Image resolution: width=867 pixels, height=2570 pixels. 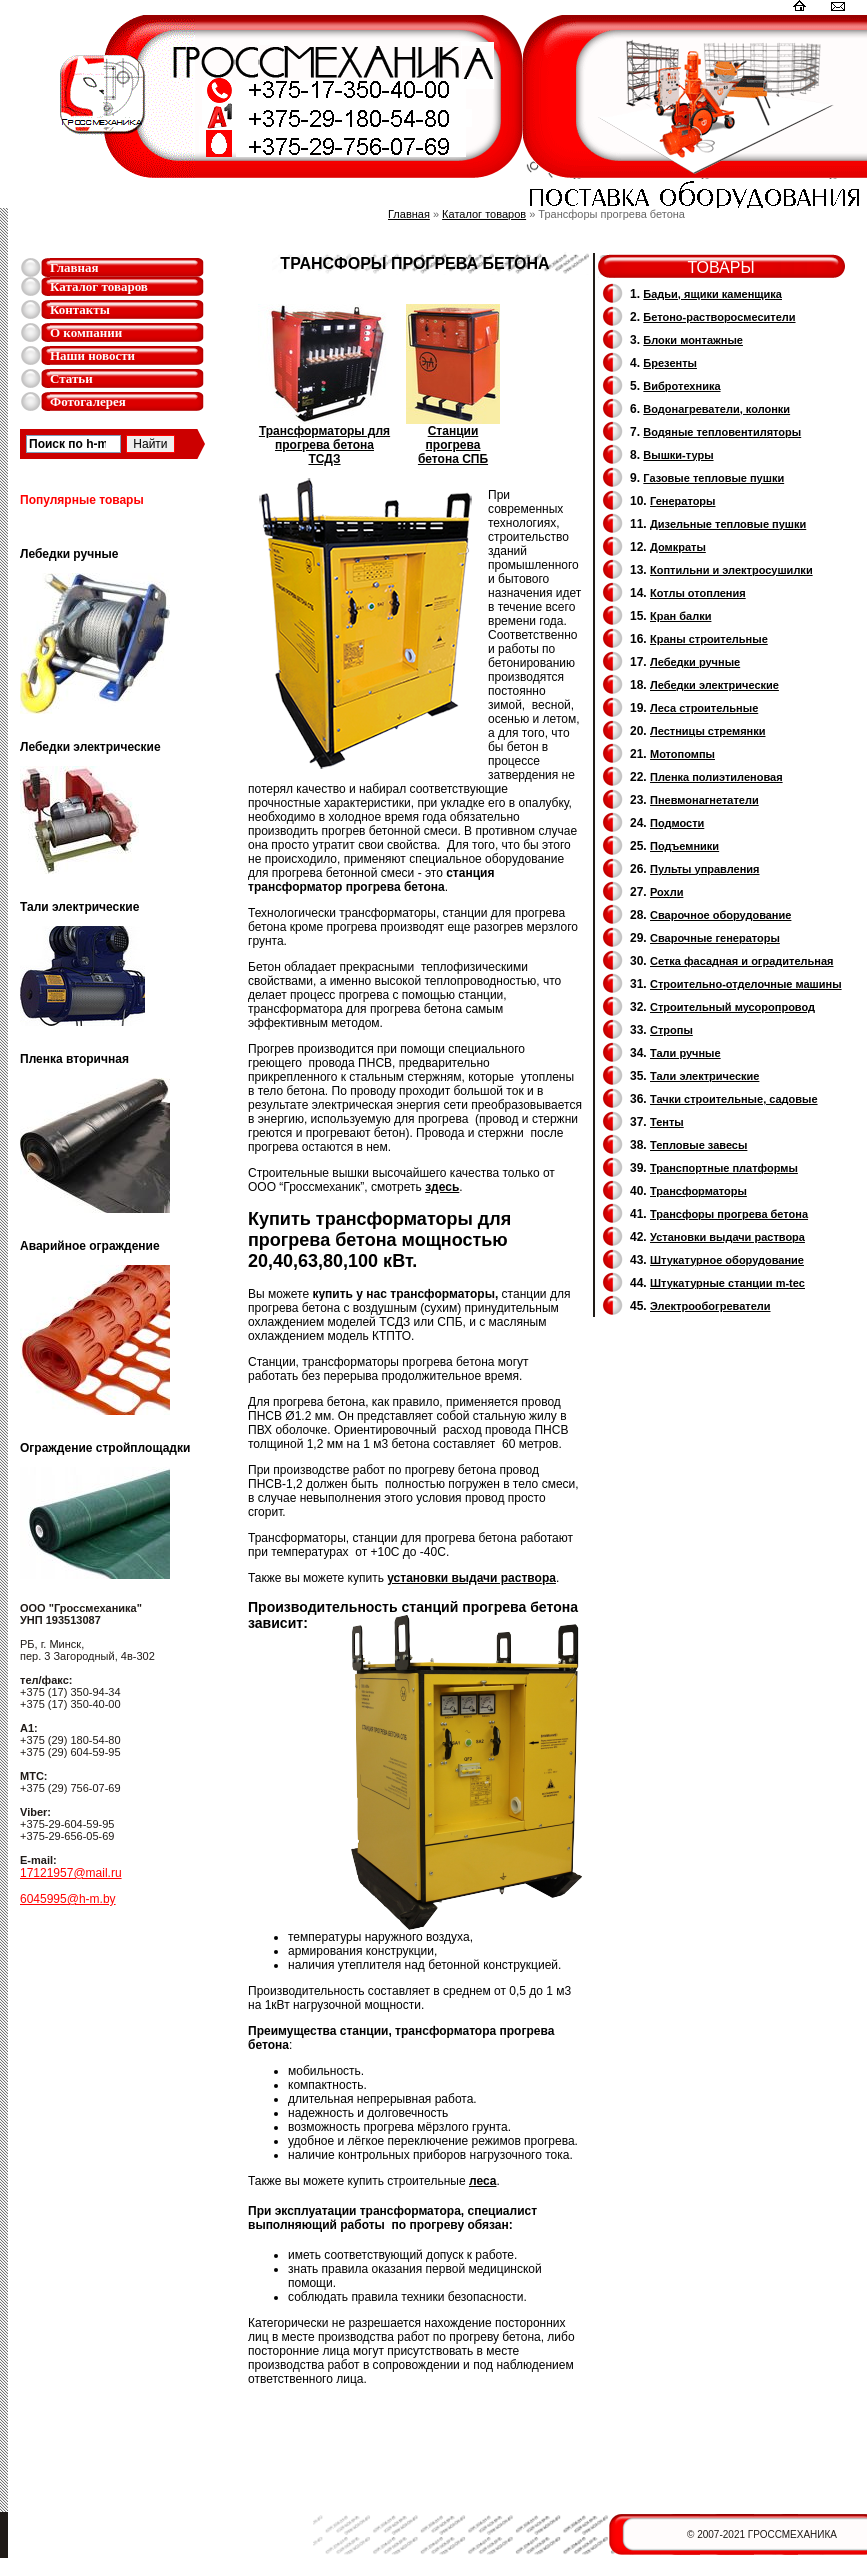 What do you see at coordinates (716, 409) in the screenshot?
I see `Водонагреватели, колонки` at bounding box center [716, 409].